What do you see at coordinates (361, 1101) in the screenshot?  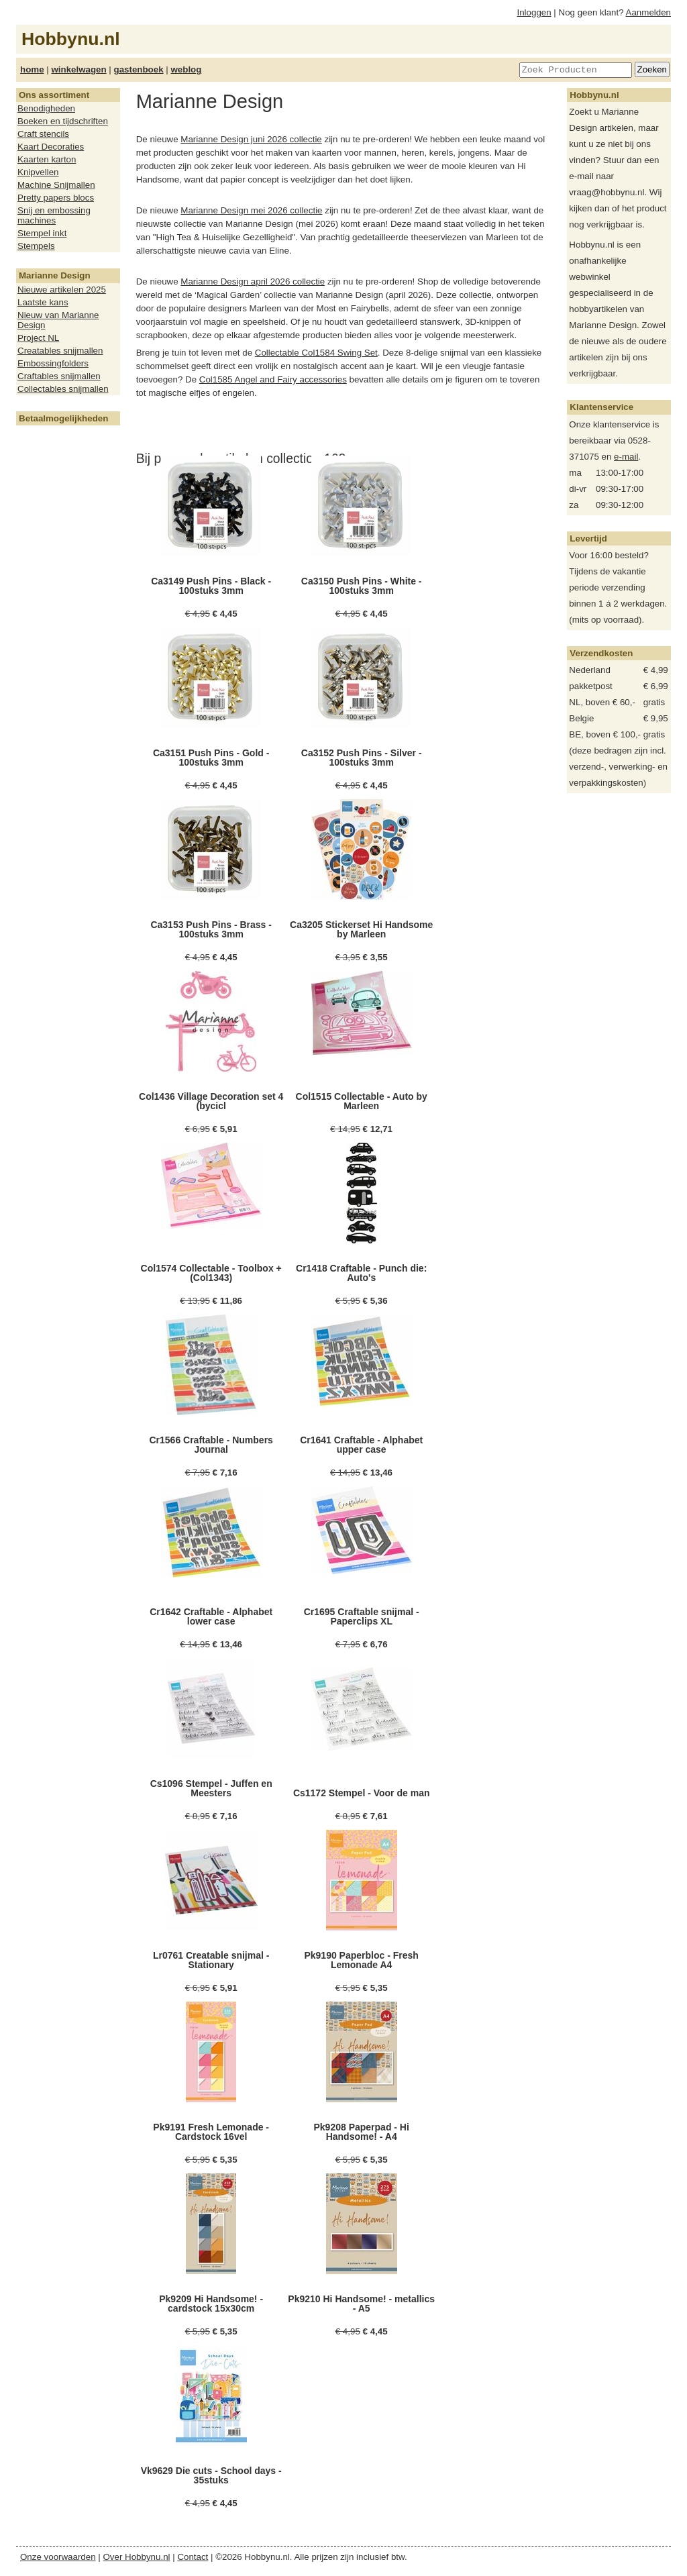 I see `Col1515 Collectable - Auto by Marleen` at bounding box center [361, 1101].